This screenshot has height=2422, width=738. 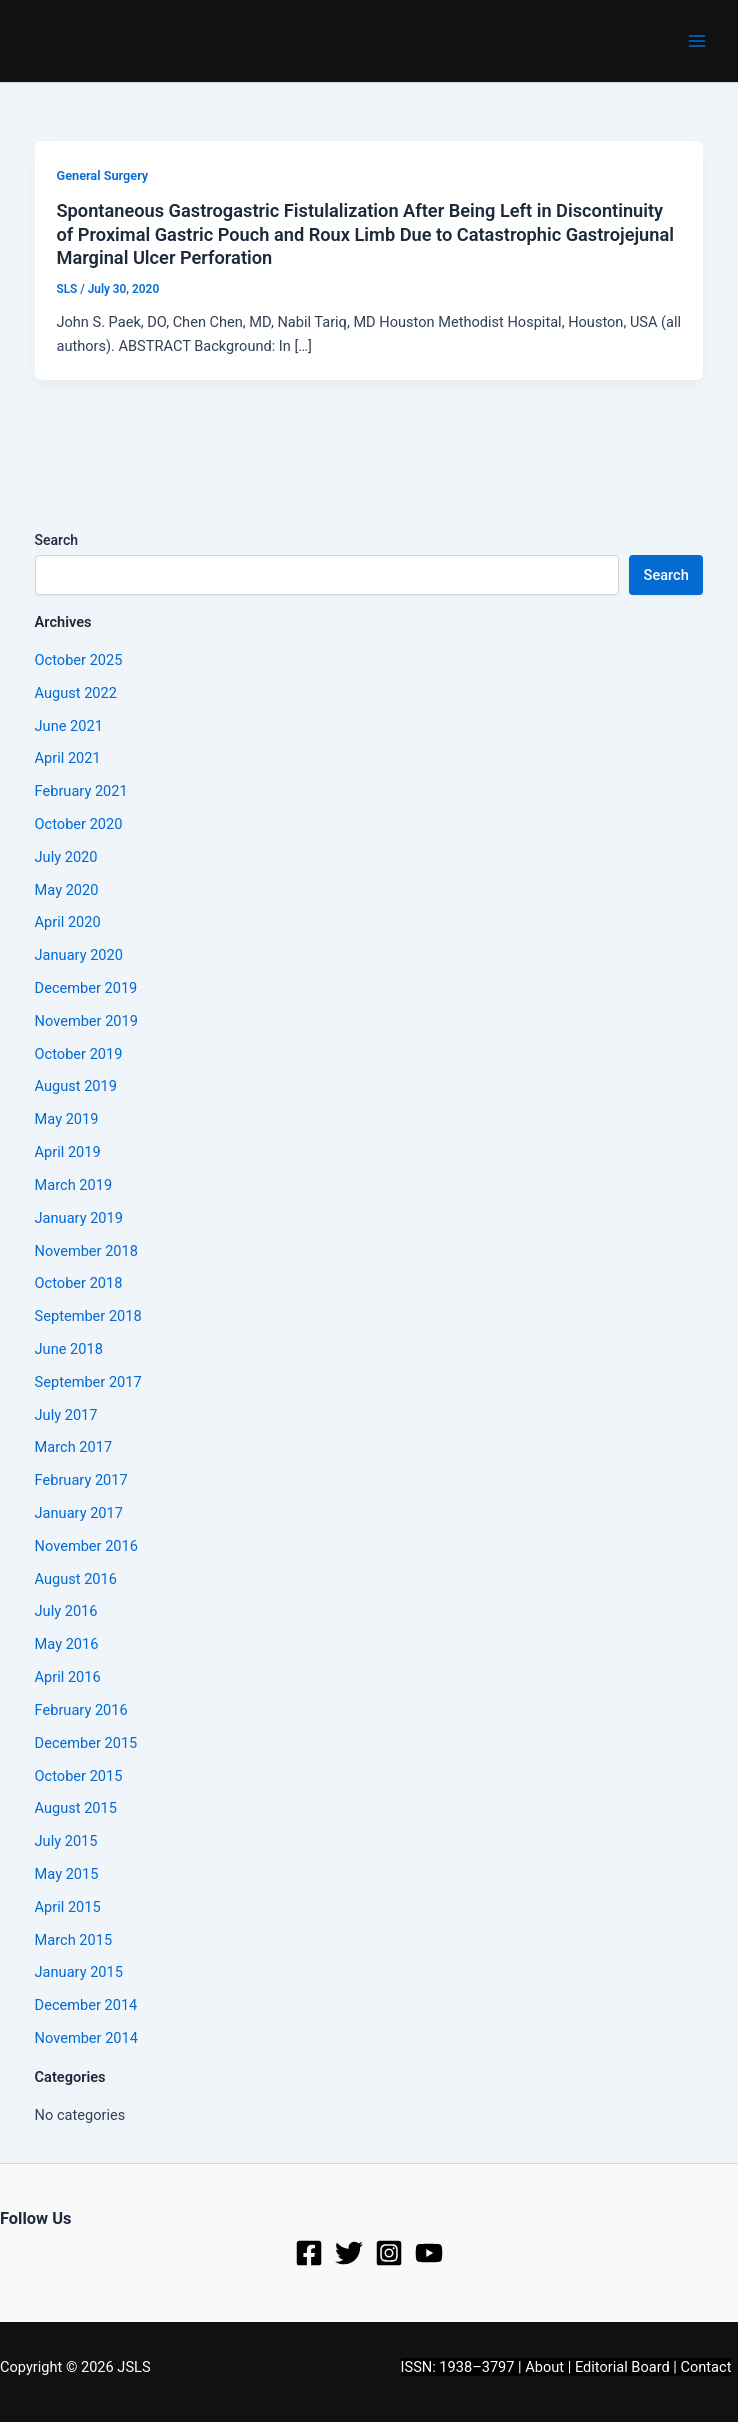 I want to click on November 2019, so click(x=86, y=1021).